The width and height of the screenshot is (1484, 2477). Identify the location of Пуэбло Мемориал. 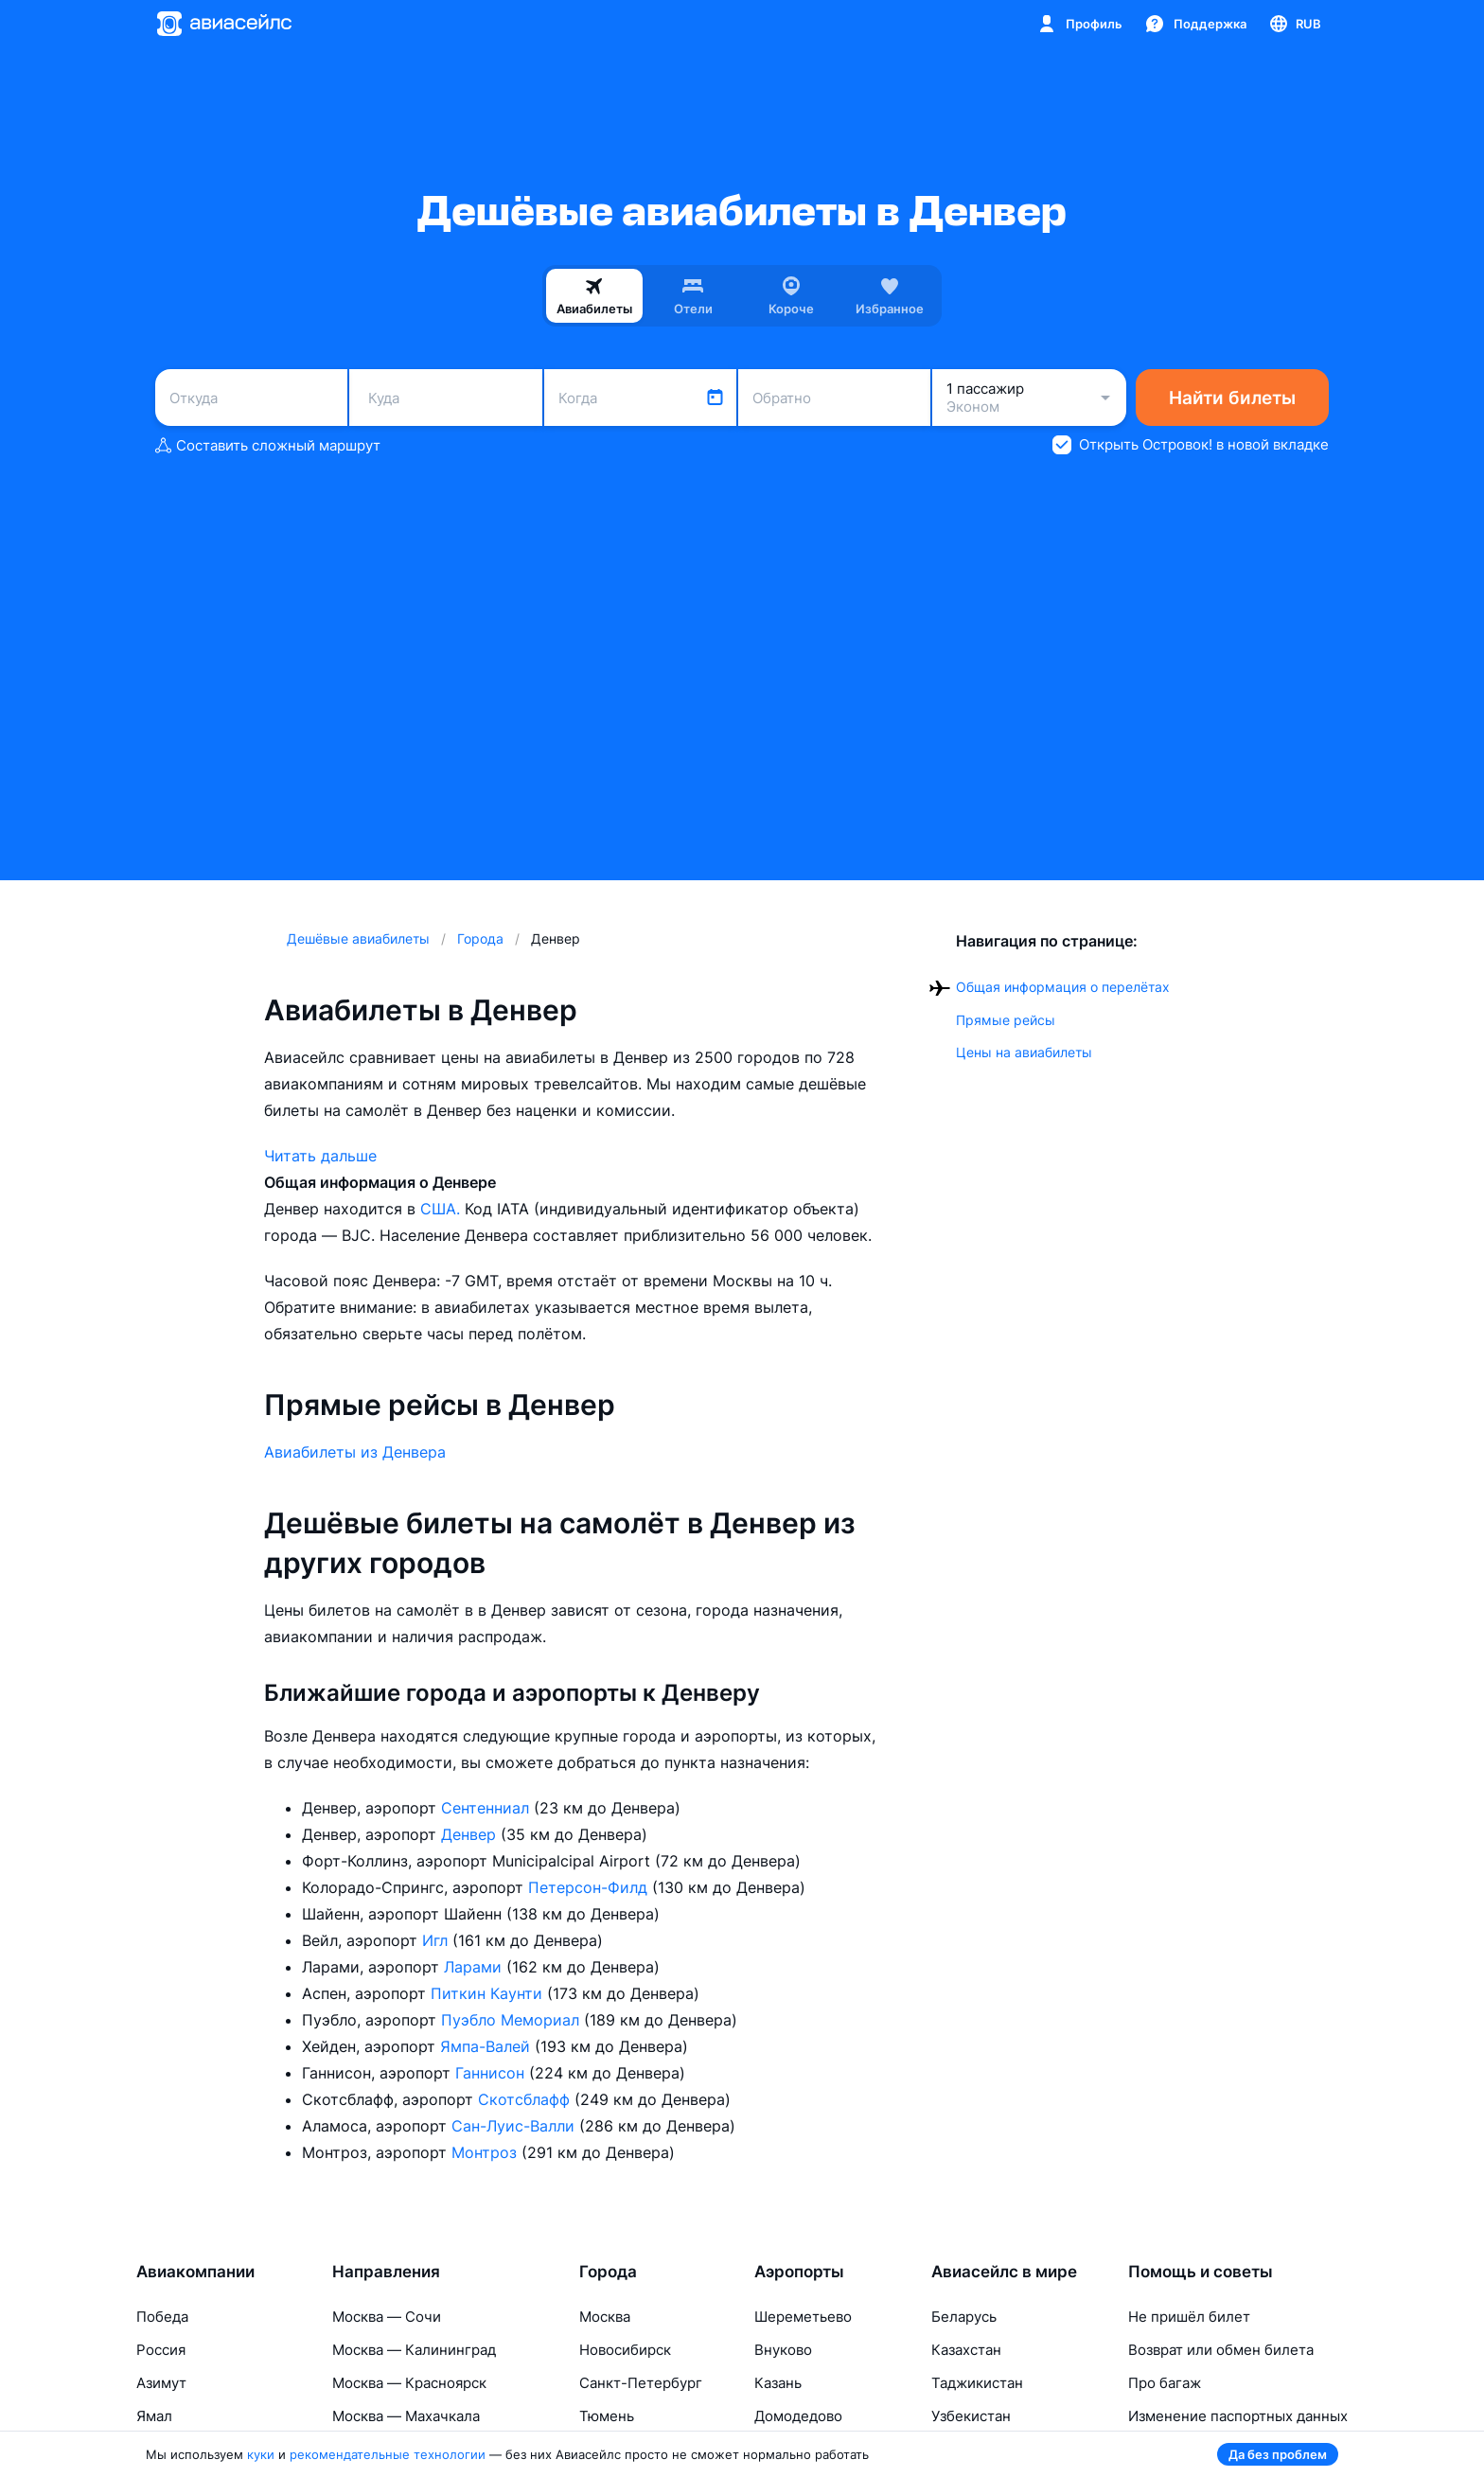
(512, 2019).